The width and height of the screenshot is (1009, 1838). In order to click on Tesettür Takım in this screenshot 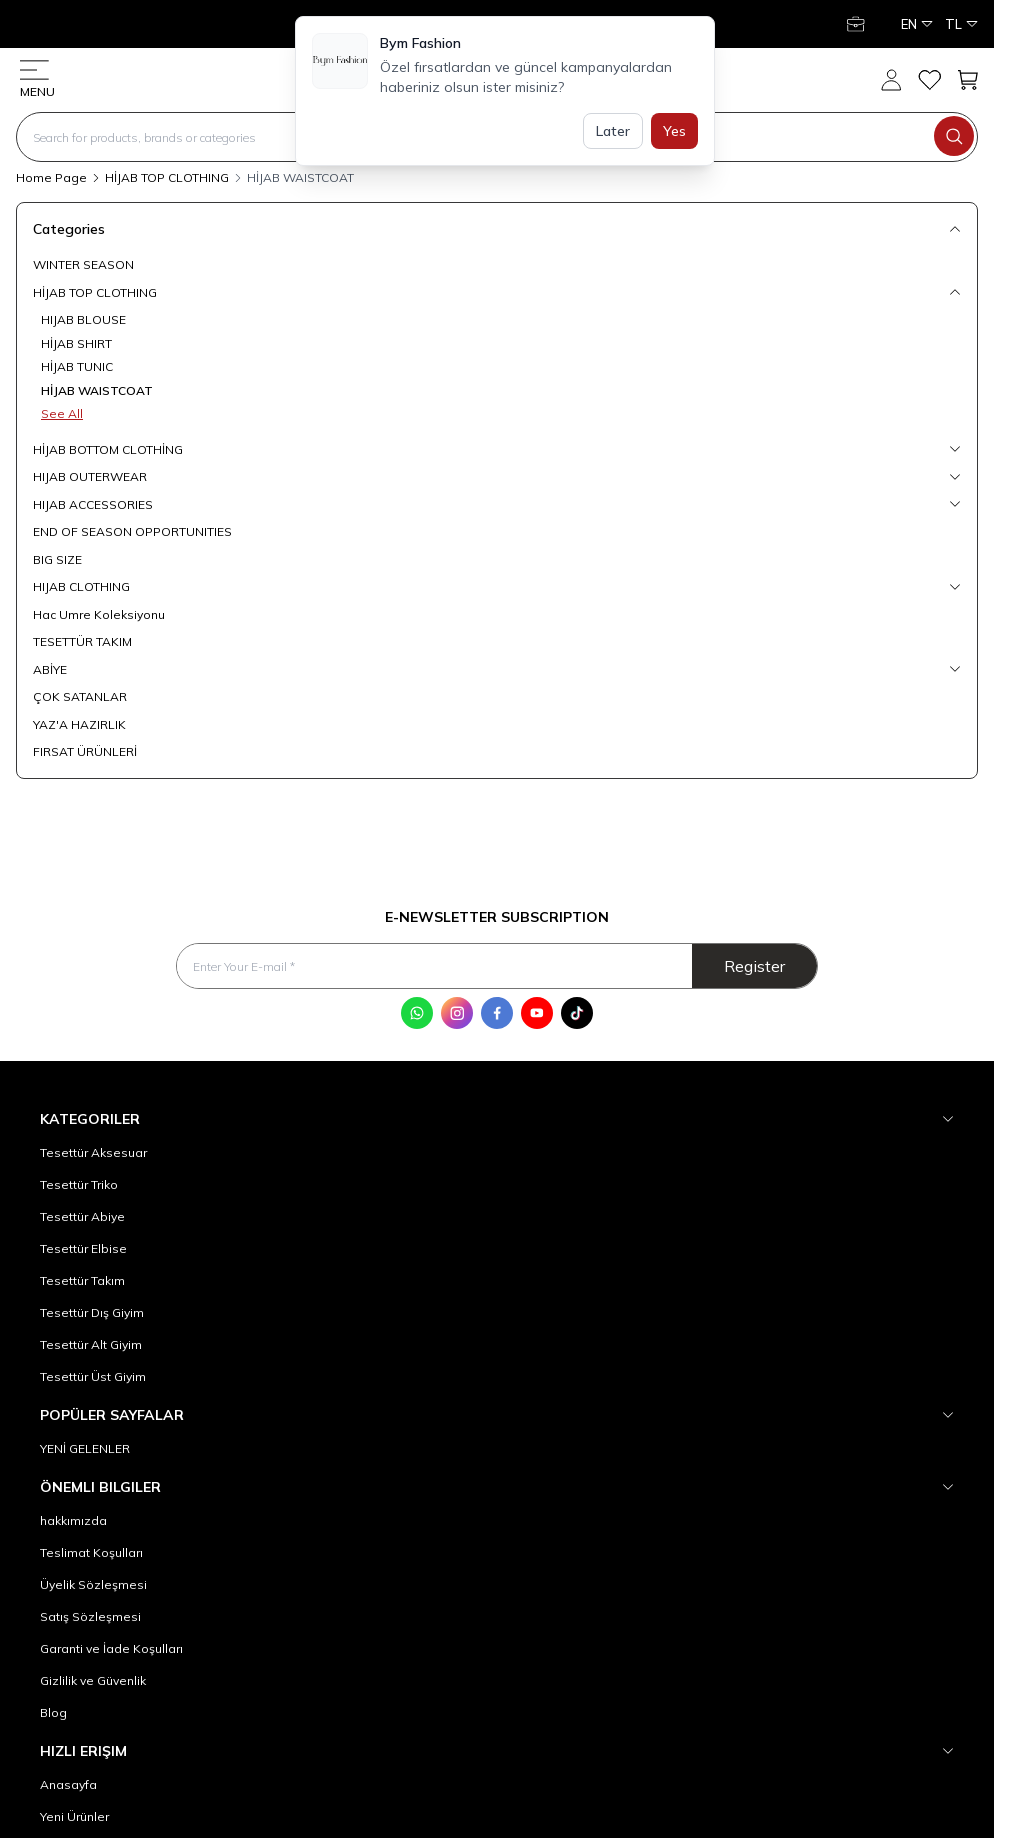, I will do `click(82, 1280)`.